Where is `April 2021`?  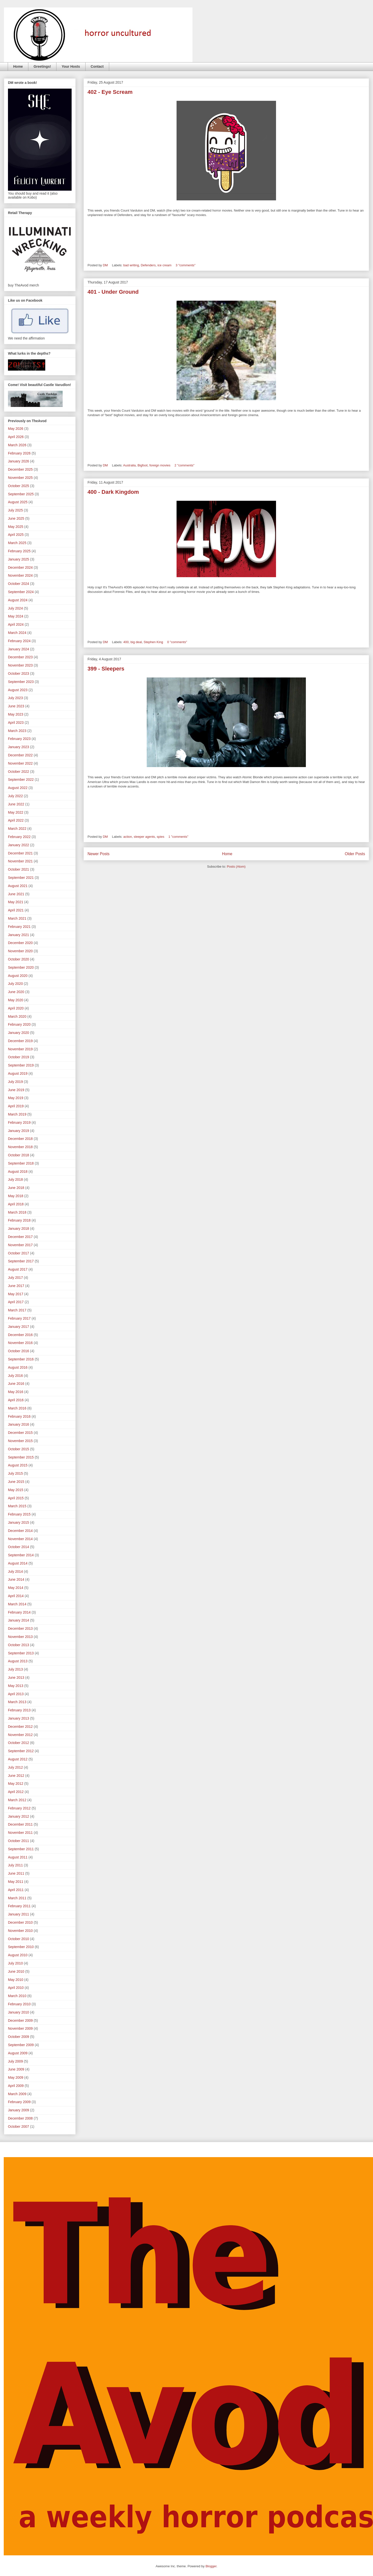 April 2021 is located at coordinates (16, 910).